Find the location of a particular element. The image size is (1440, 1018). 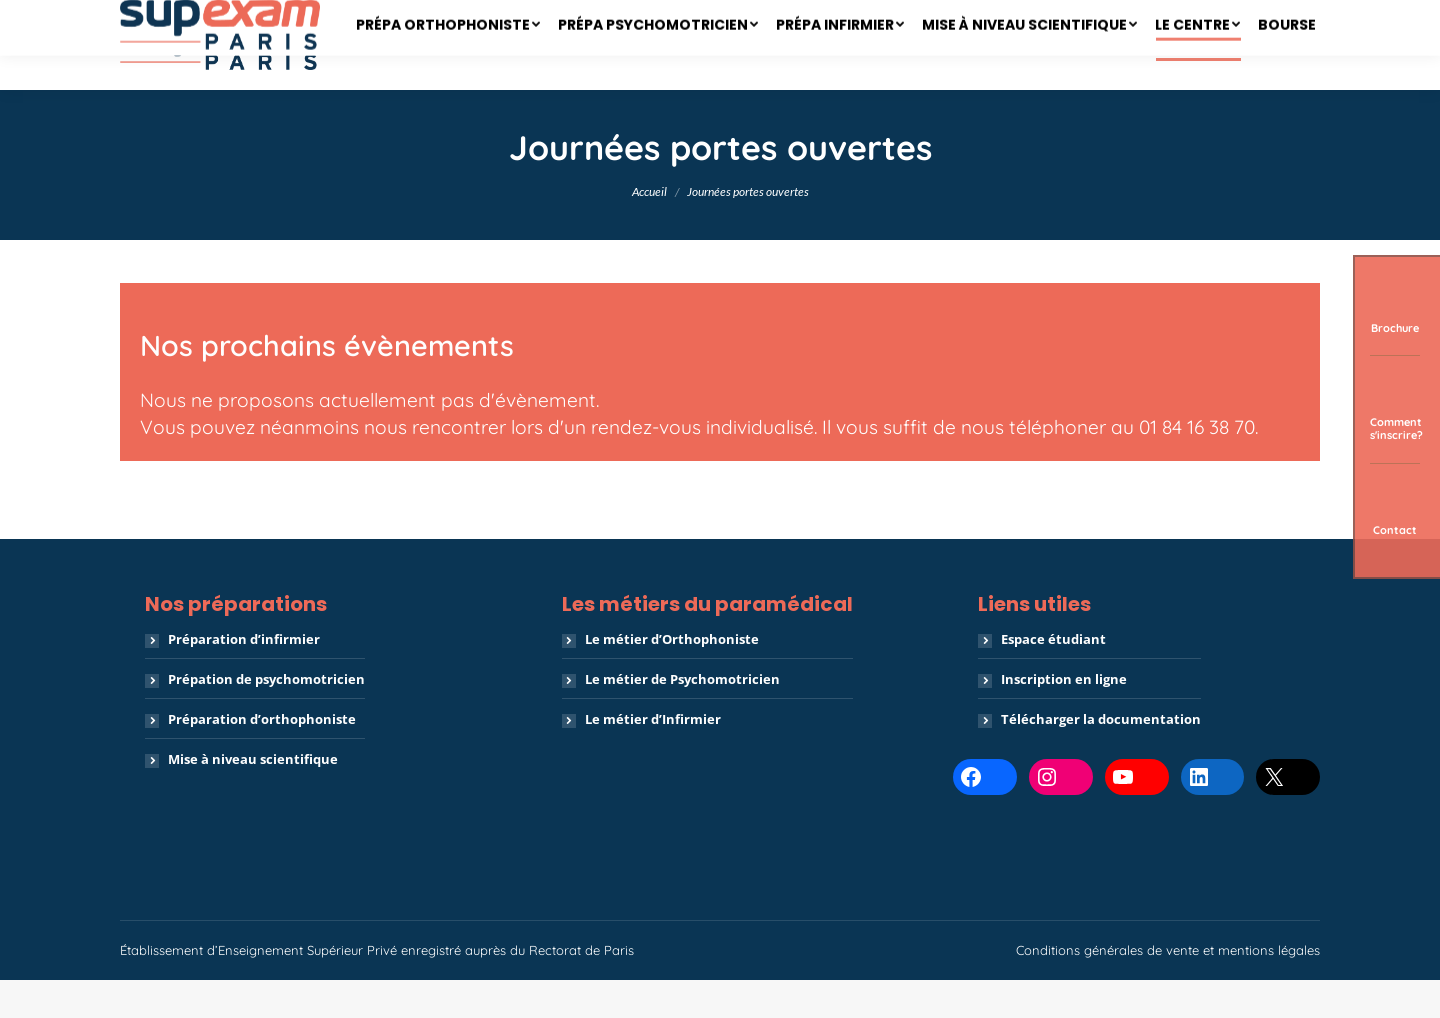

Le métier d’Infirmier is located at coordinates (653, 757).